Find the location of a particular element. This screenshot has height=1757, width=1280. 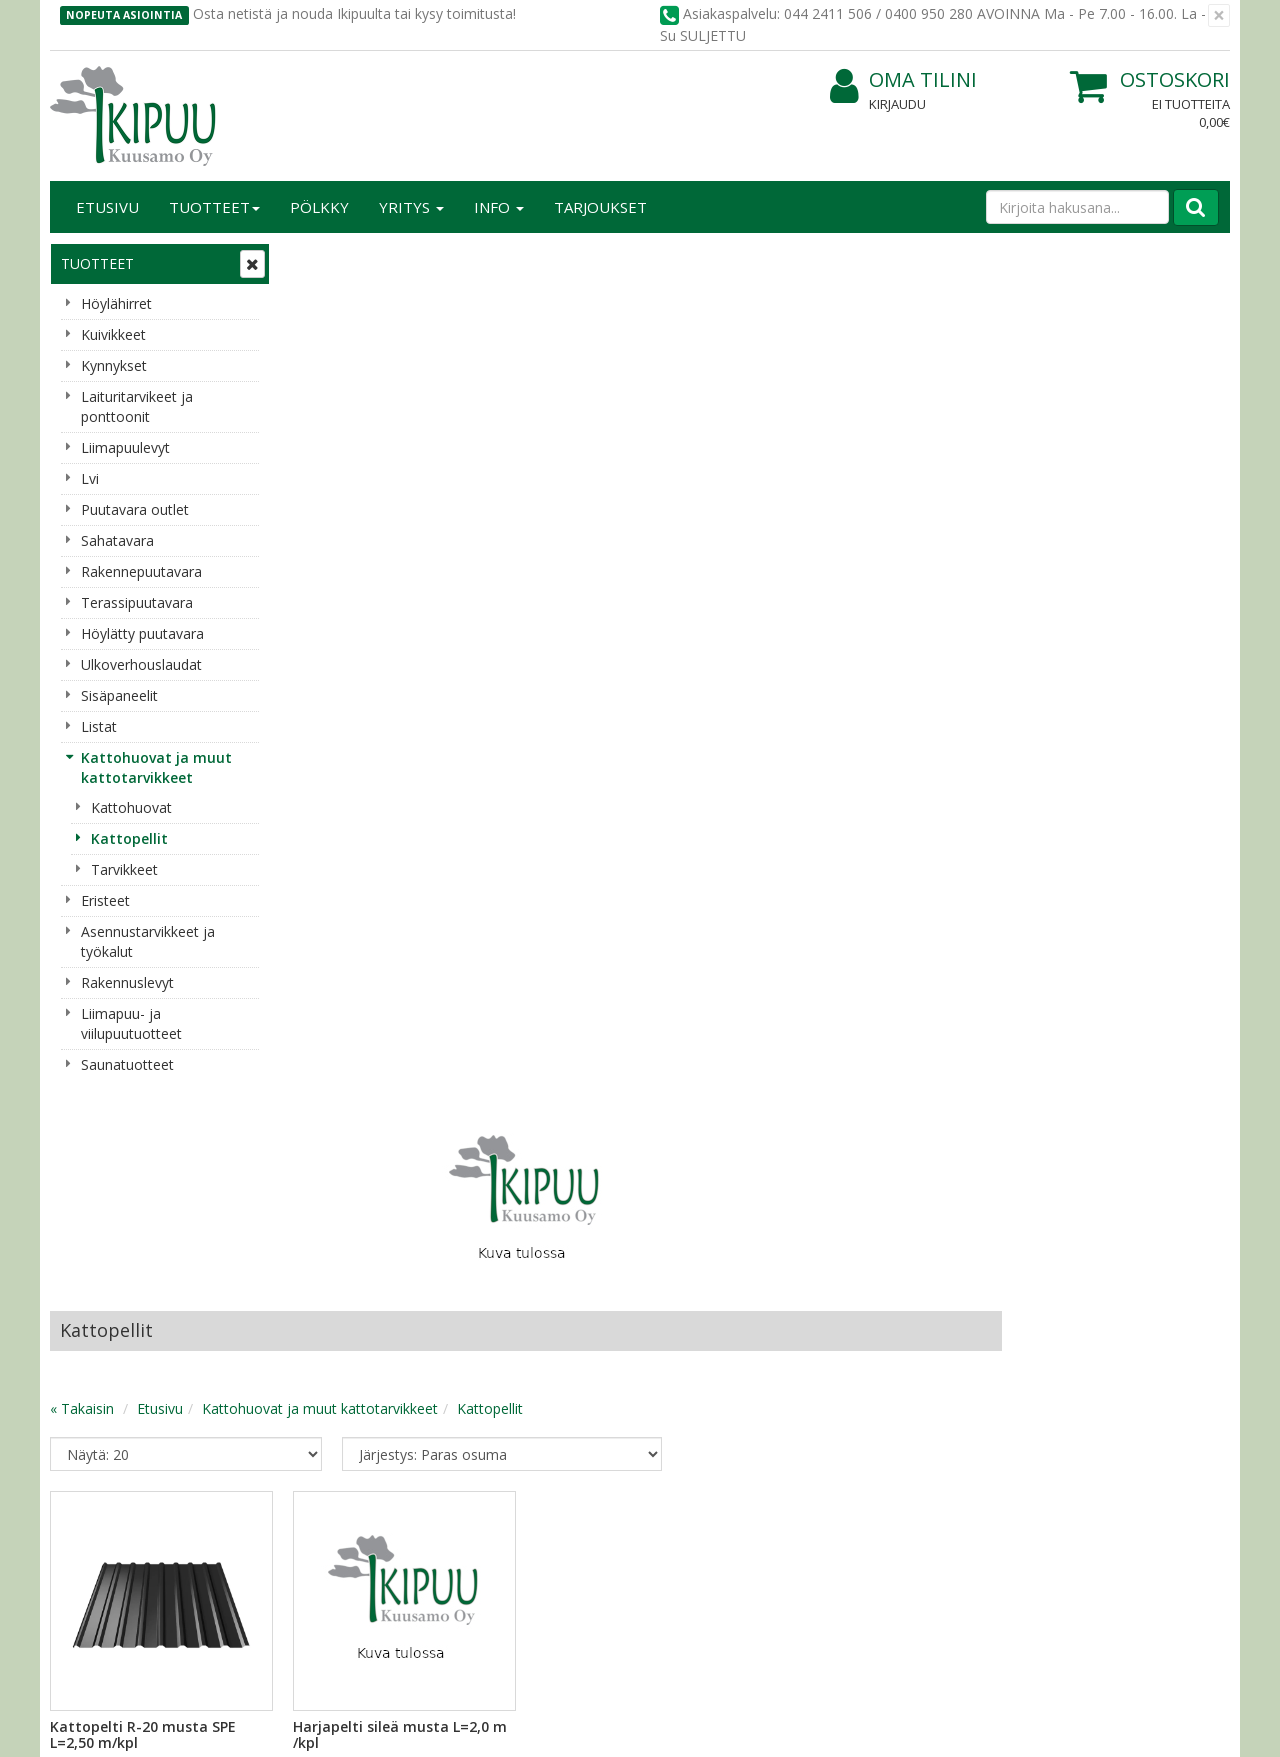

Kattohuovat ja muut kattotarvikkeet is located at coordinates (156, 767).